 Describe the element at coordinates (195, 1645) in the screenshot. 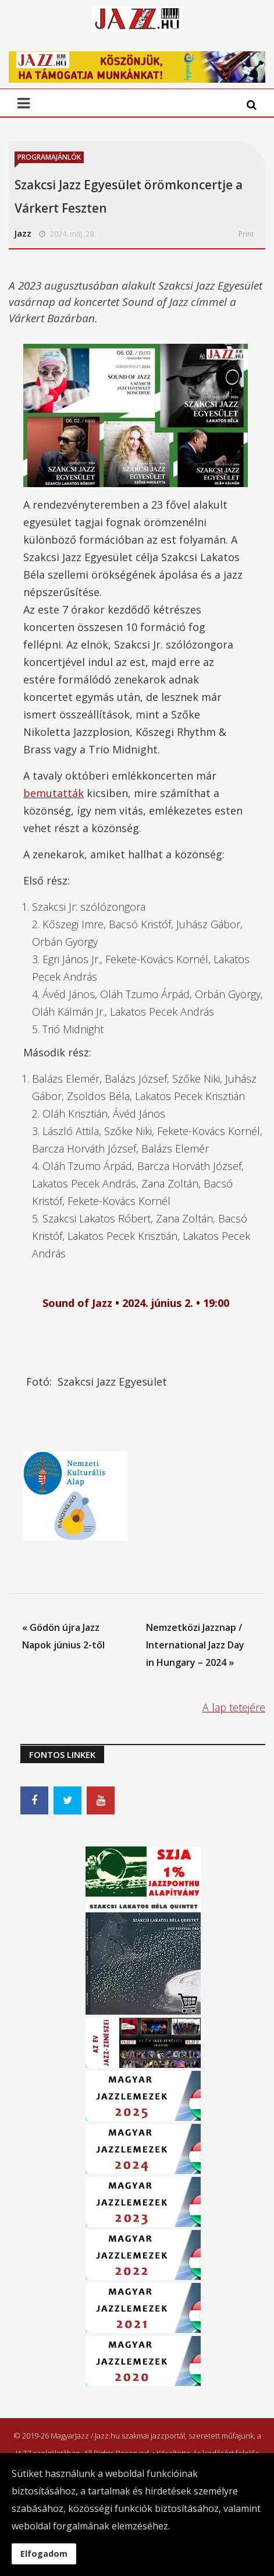

I see `Nemzetközi Jazznap / International Jazz Day in Hungary – 2024 »` at that location.